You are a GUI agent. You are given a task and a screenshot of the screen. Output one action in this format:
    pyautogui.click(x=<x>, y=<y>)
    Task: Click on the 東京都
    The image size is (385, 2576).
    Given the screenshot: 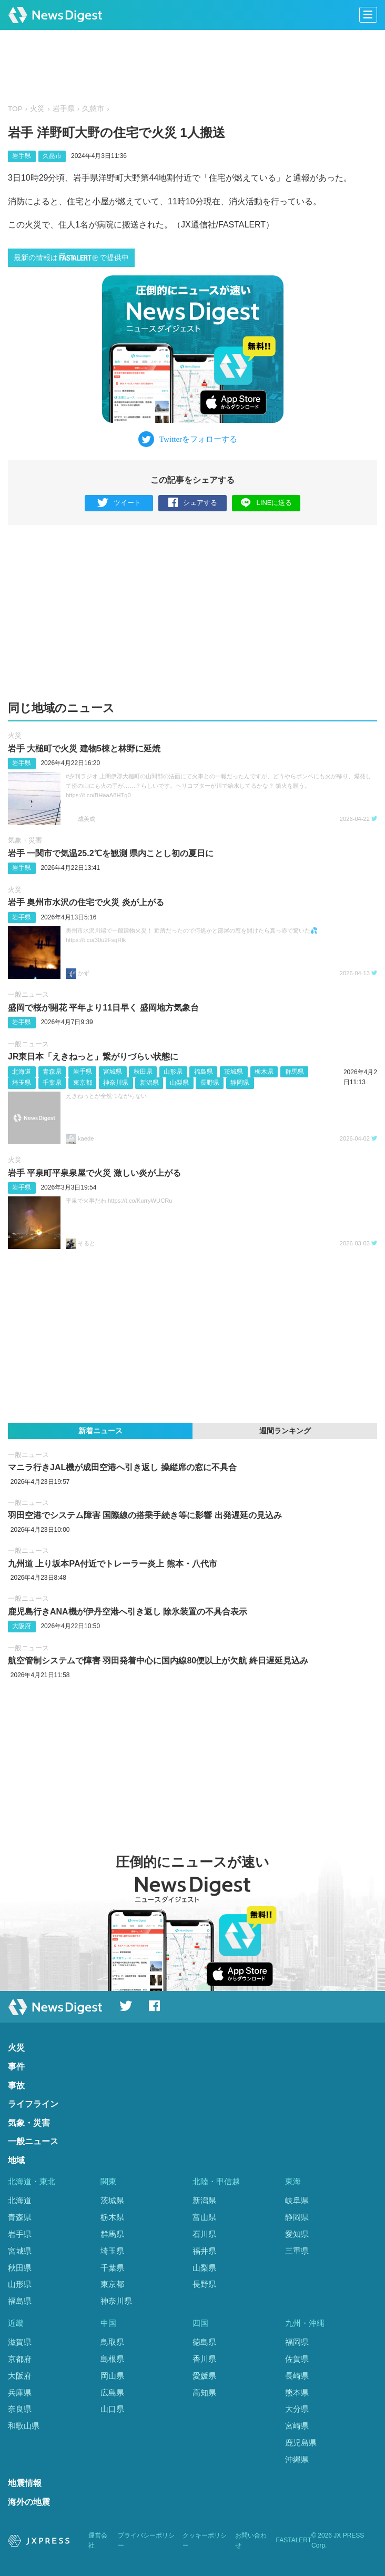 What is the action you would take?
    pyautogui.click(x=82, y=1082)
    